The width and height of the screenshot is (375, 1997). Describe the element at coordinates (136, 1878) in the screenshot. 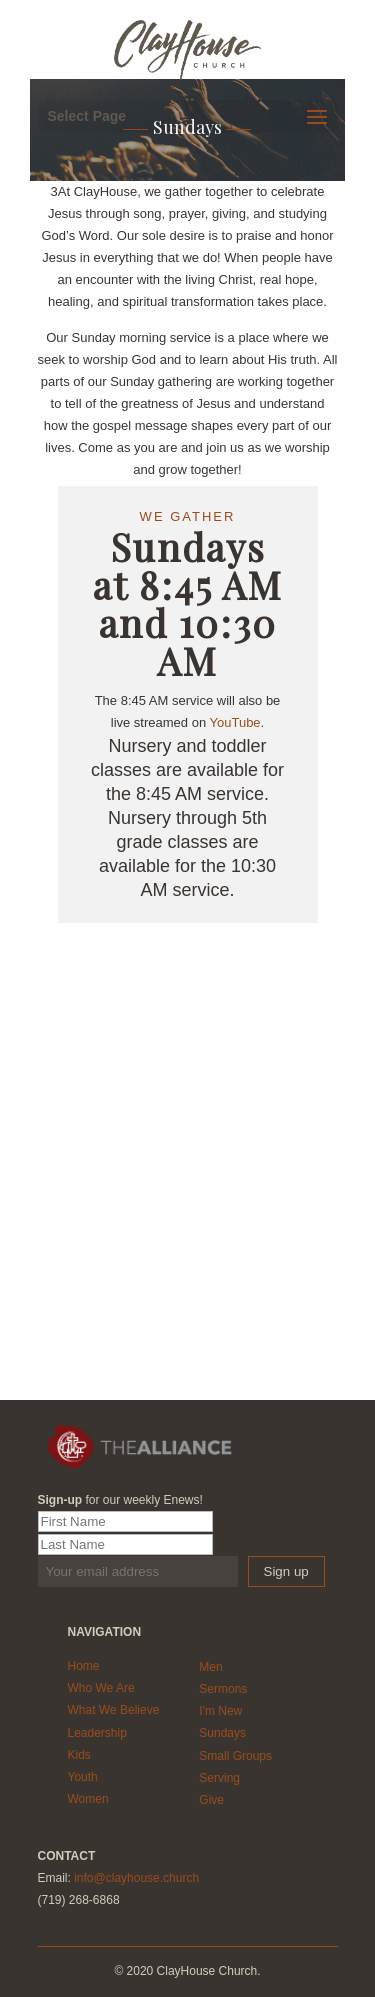

I see `info@clayhouse.church` at that location.